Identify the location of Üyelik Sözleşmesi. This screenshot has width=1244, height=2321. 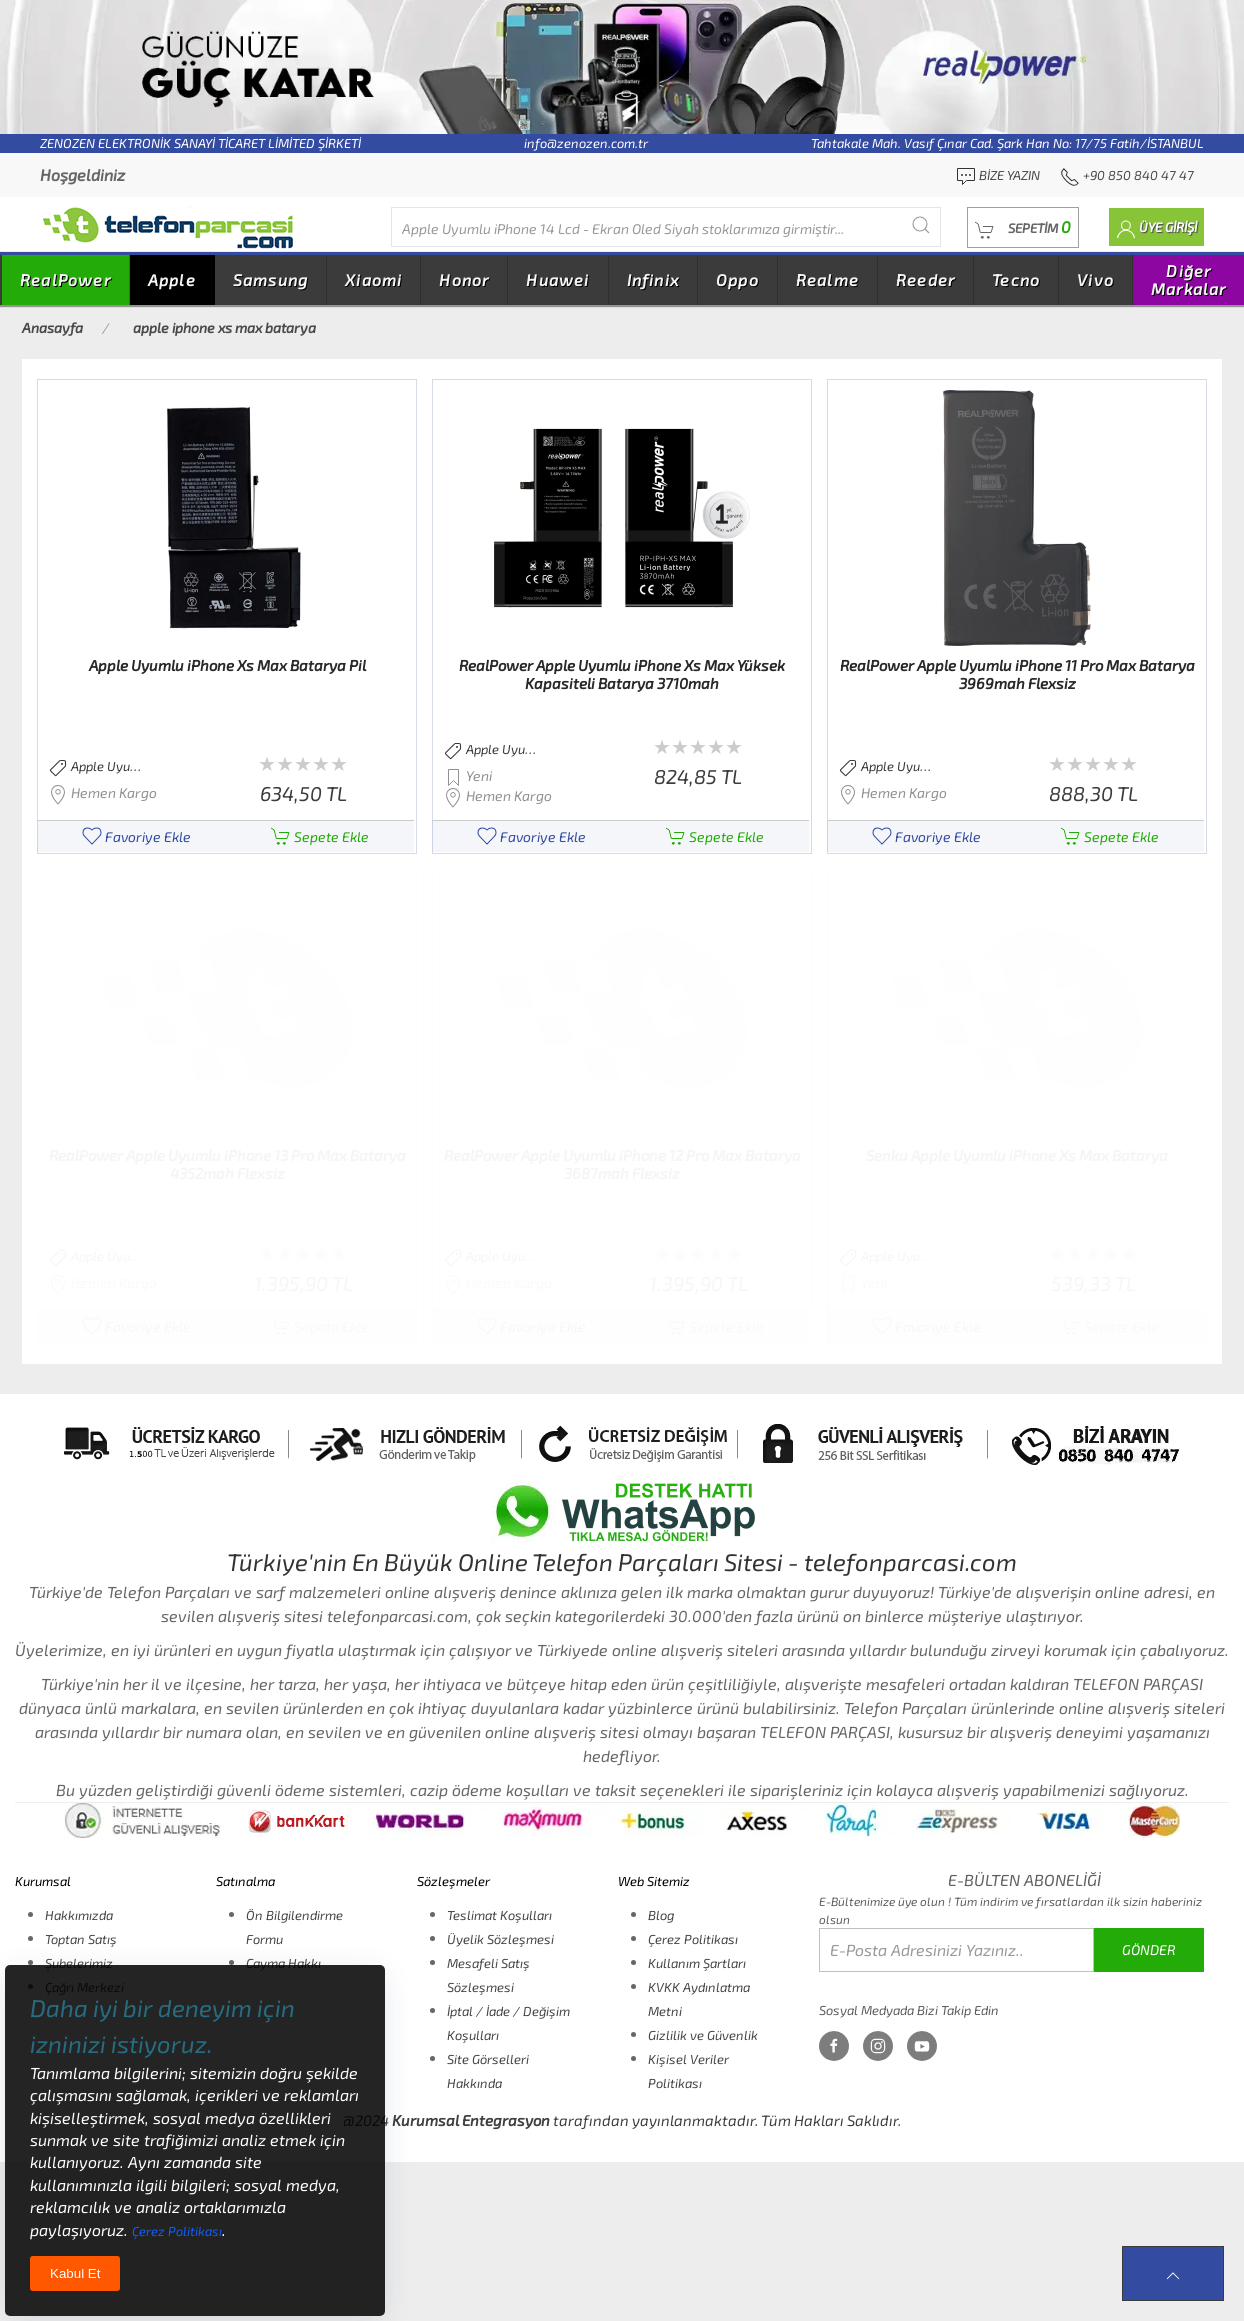
(500, 1939).